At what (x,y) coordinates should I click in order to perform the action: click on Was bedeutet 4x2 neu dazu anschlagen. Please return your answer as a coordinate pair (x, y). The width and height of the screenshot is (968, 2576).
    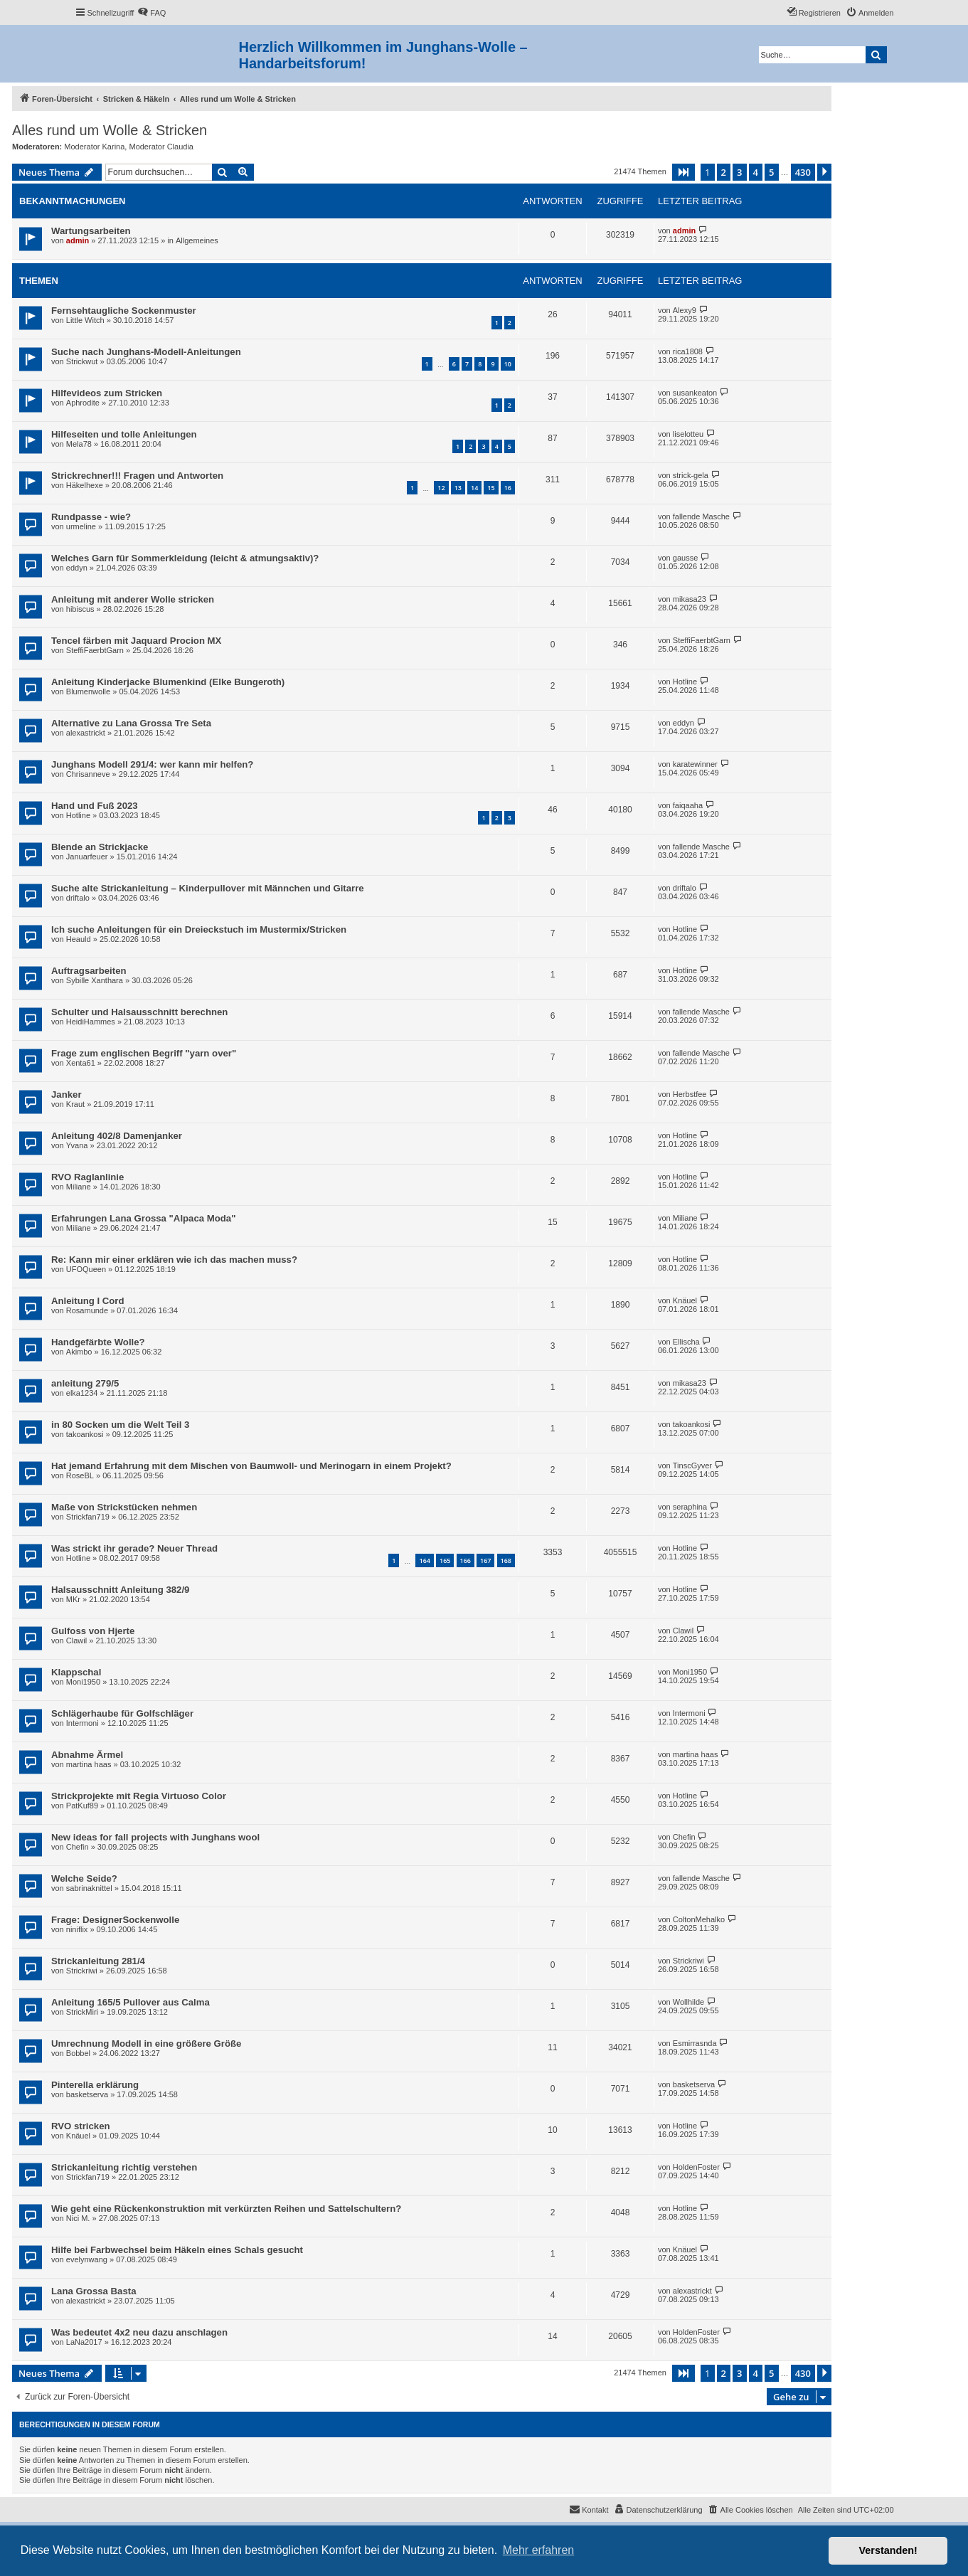
    Looking at the image, I should click on (139, 2332).